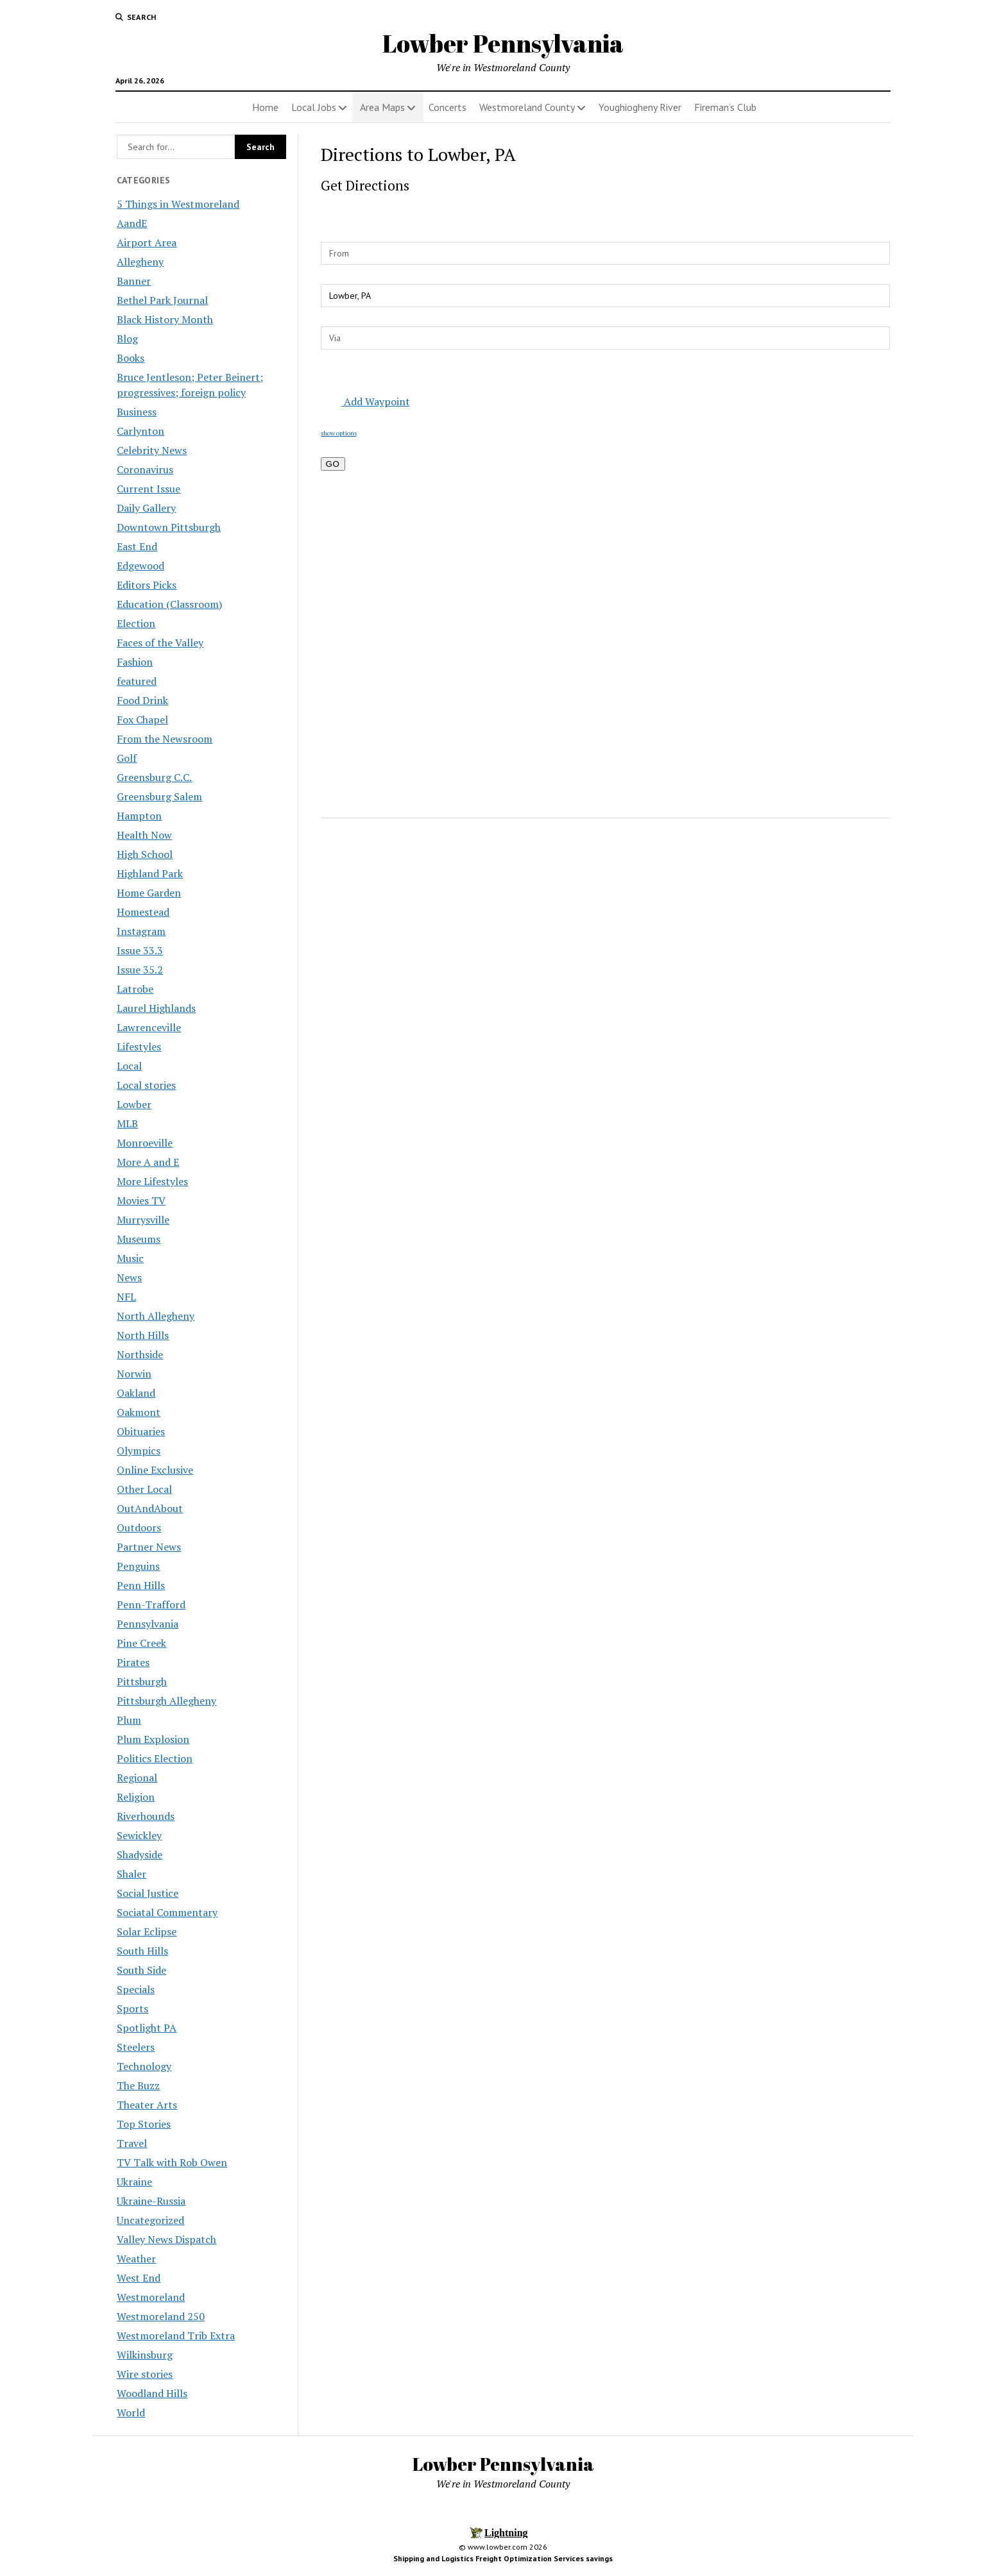 The height and width of the screenshot is (2576, 1006). What do you see at coordinates (151, 2297) in the screenshot?
I see `Westmoreland` at bounding box center [151, 2297].